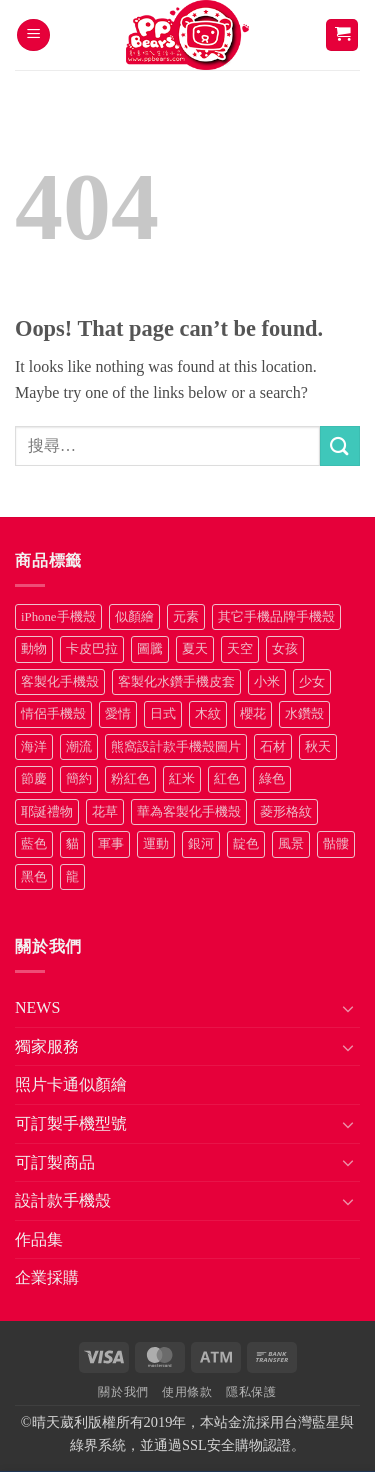  I want to click on 骷髏 [骷髏 (52 項商品)], so click(336, 844).